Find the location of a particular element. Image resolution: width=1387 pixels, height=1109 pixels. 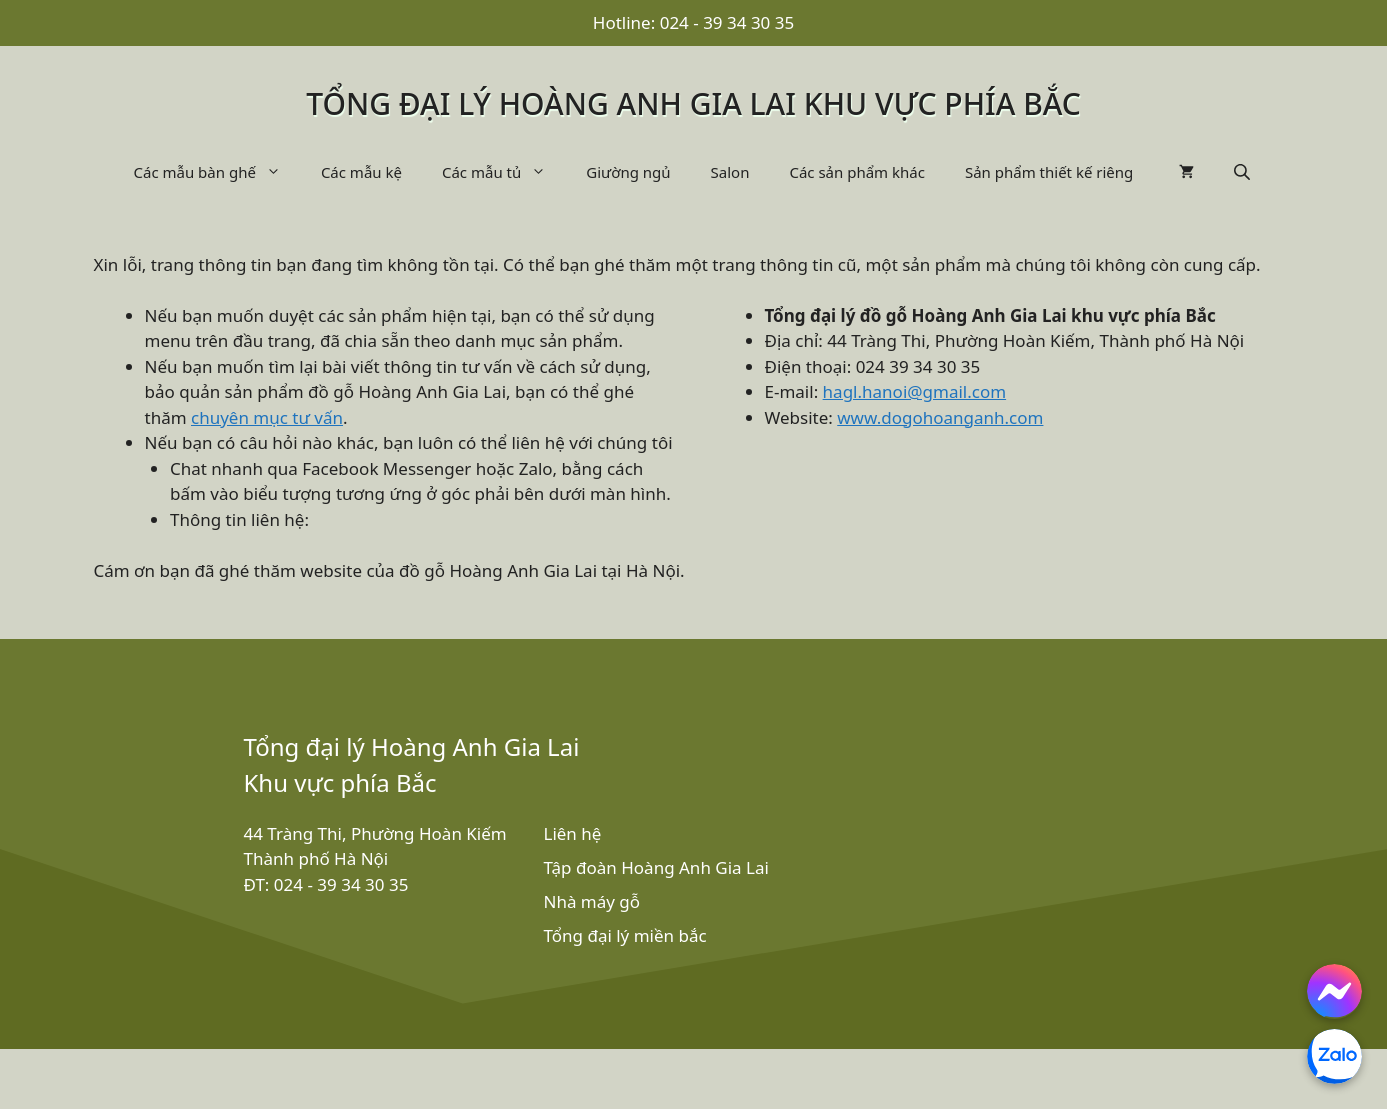

Tổng đại lý Hoàng Anh Gia Lai khu vực phía bắc is located at coordinates (693, 103).